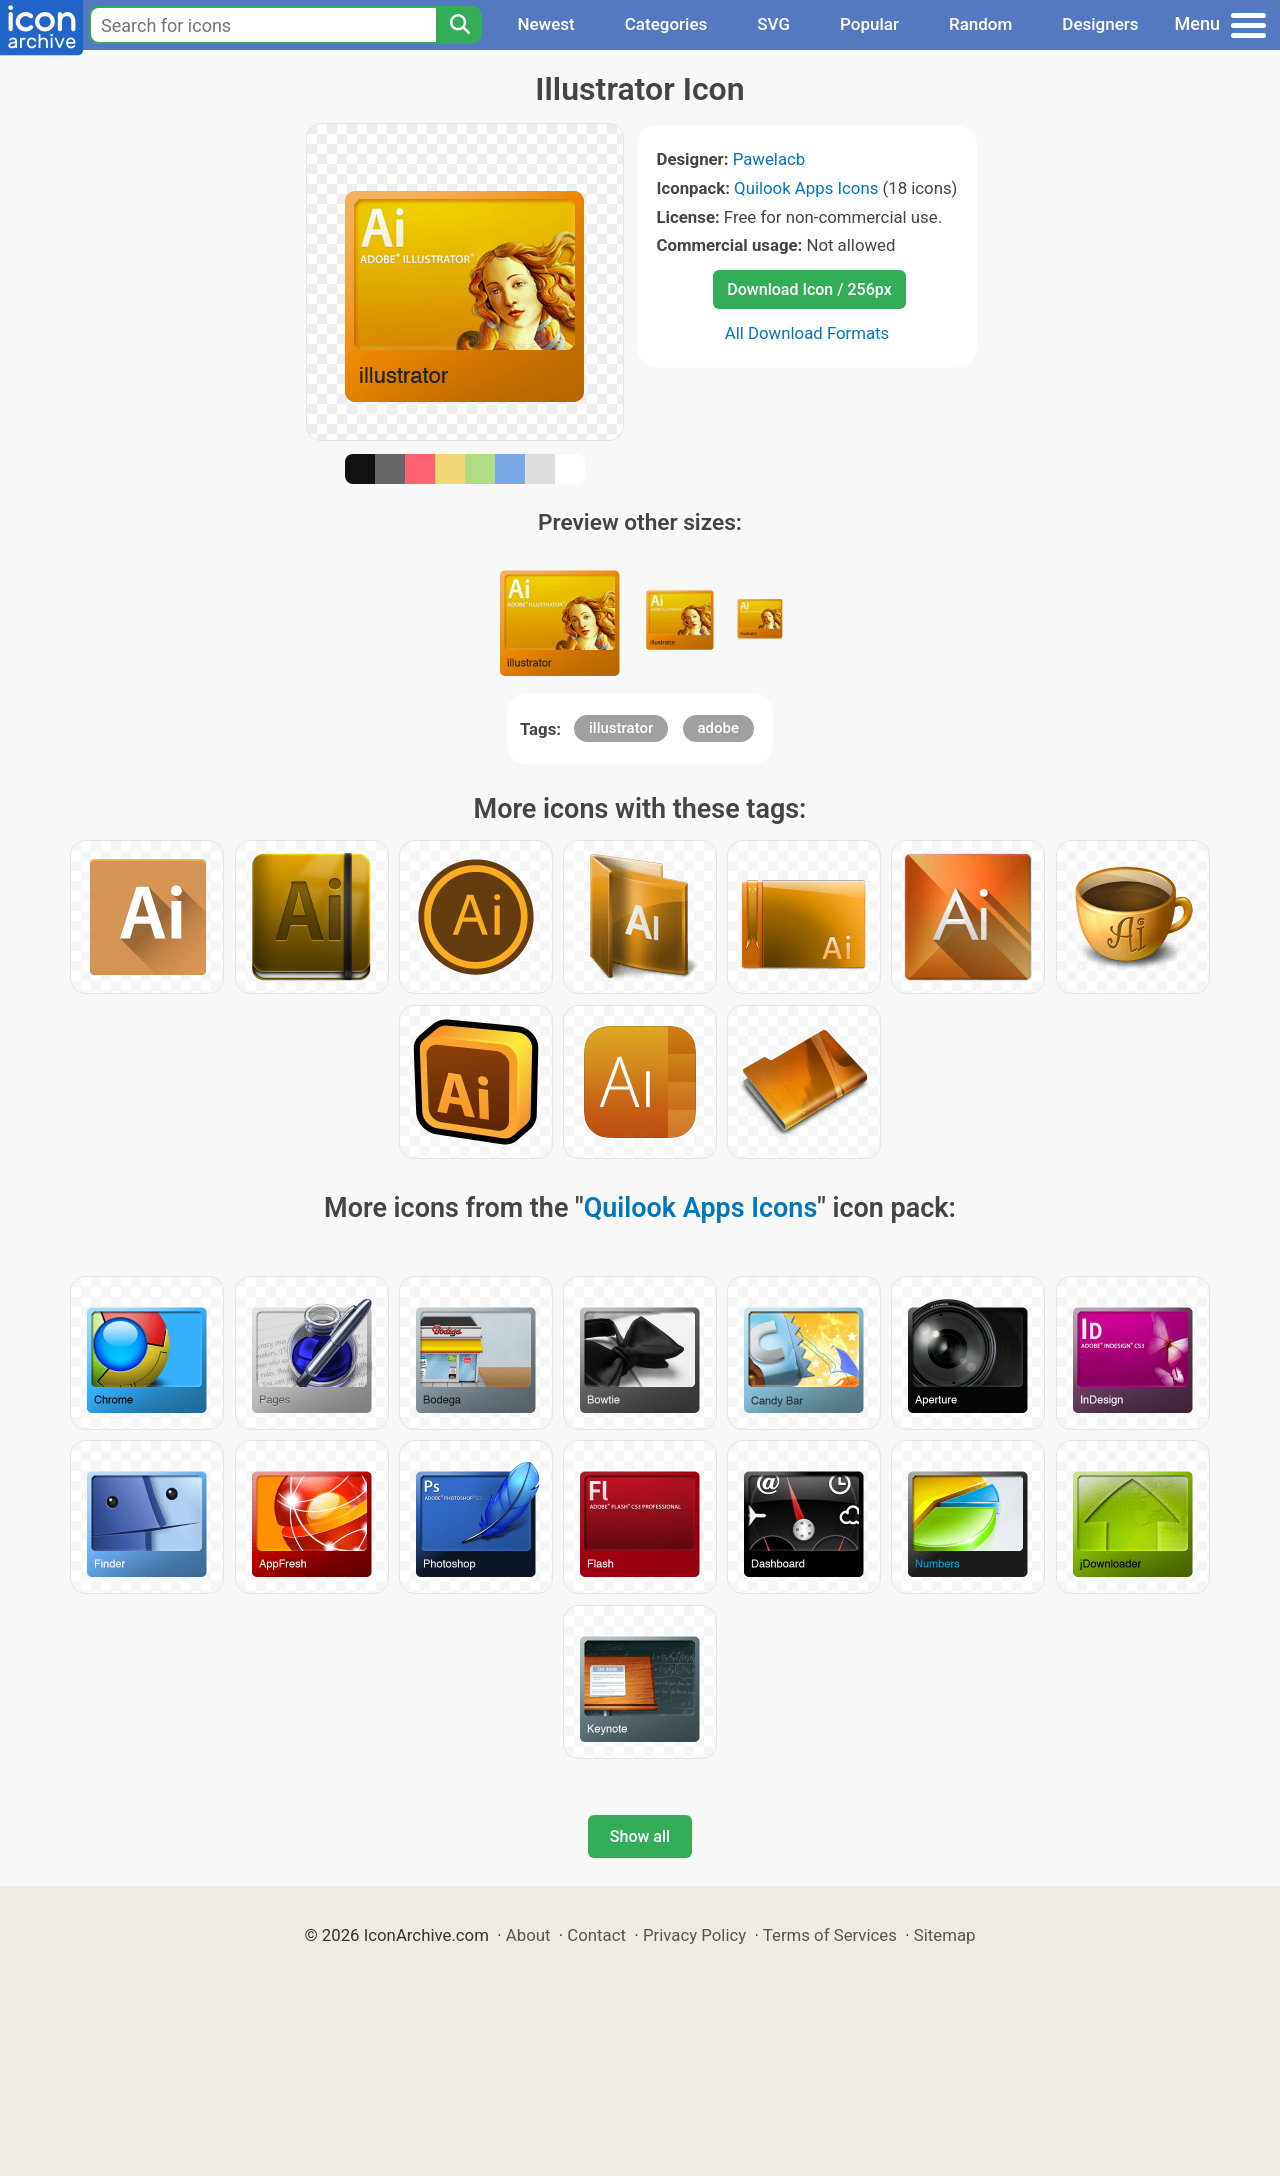  What do you see at coordinates (545, 24) in the screenshot?
I see `Newest` at bounding box center [545, 24].